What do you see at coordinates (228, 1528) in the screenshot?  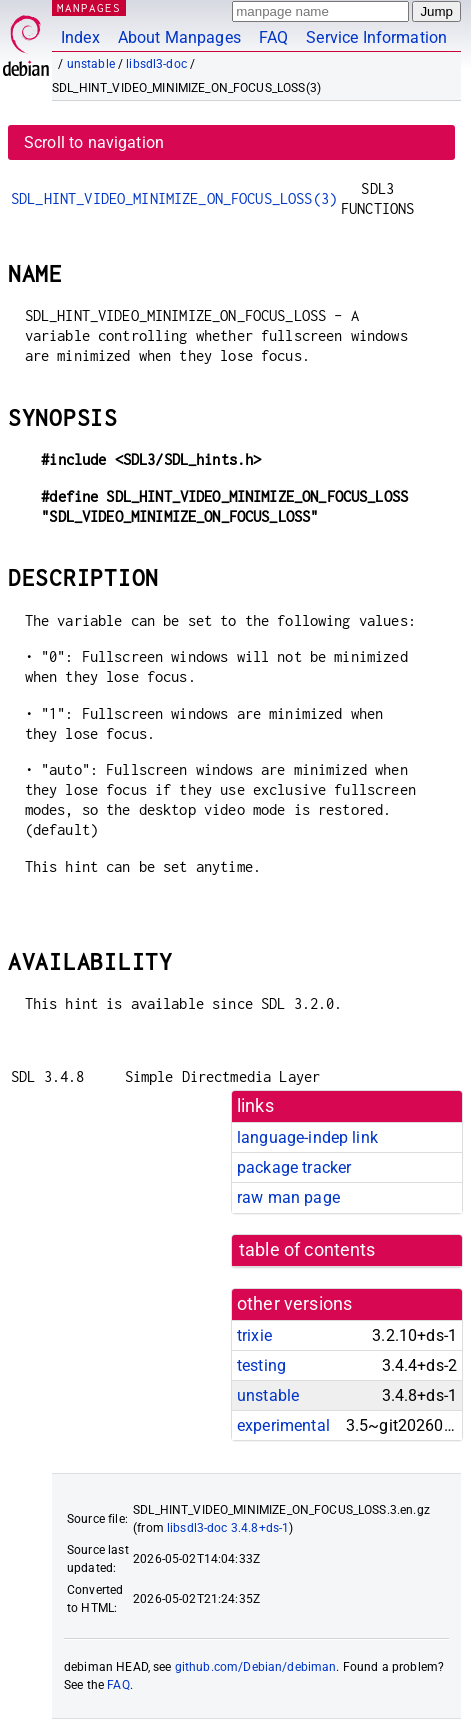 I see `libsdl3-doc 3.4.8+ds-1` at bounding box center [228, 1528].